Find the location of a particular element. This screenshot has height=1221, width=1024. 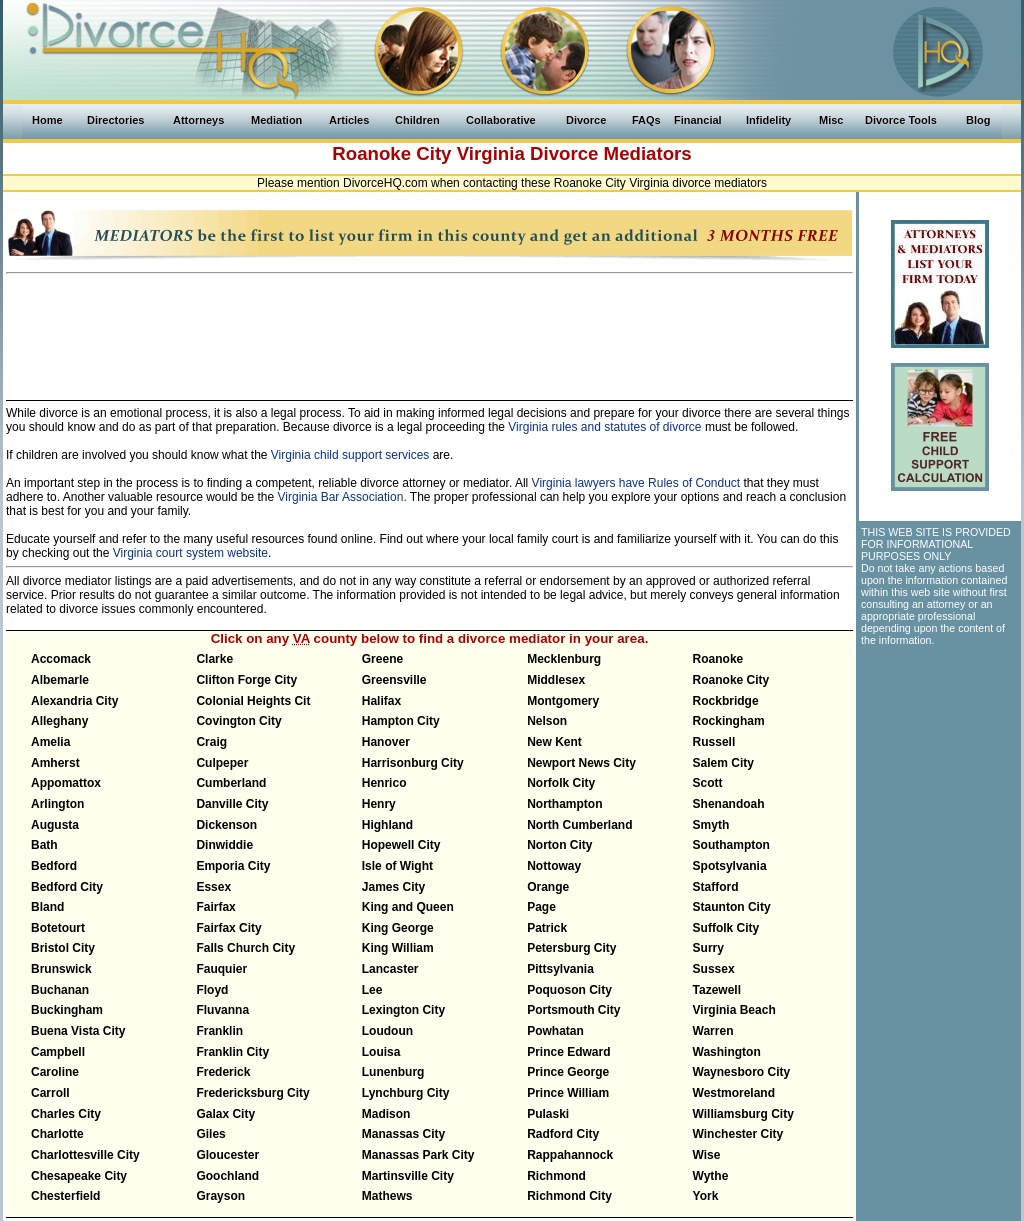

New Kent is located at coordinates (554, 742).